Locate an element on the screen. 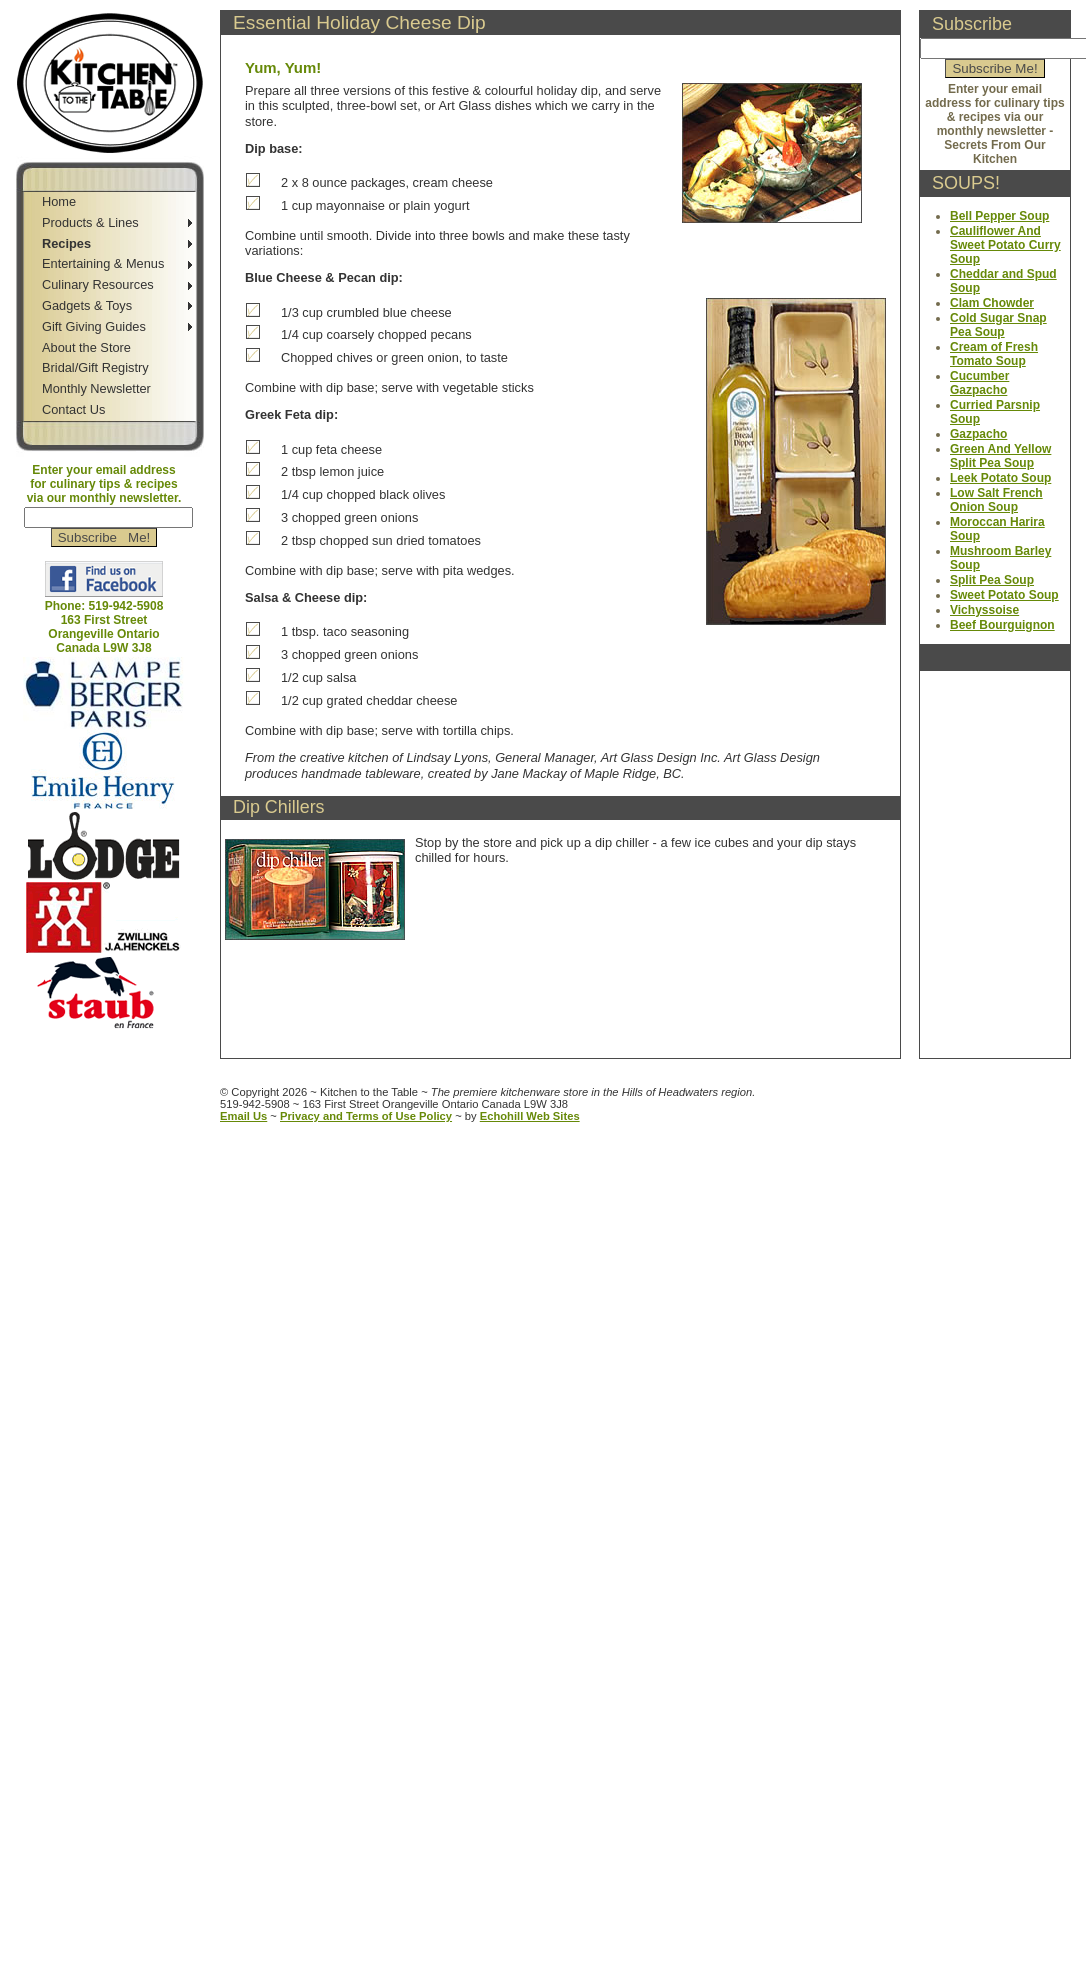  Echohill Web Sites is located at coordinates (530, 1116).